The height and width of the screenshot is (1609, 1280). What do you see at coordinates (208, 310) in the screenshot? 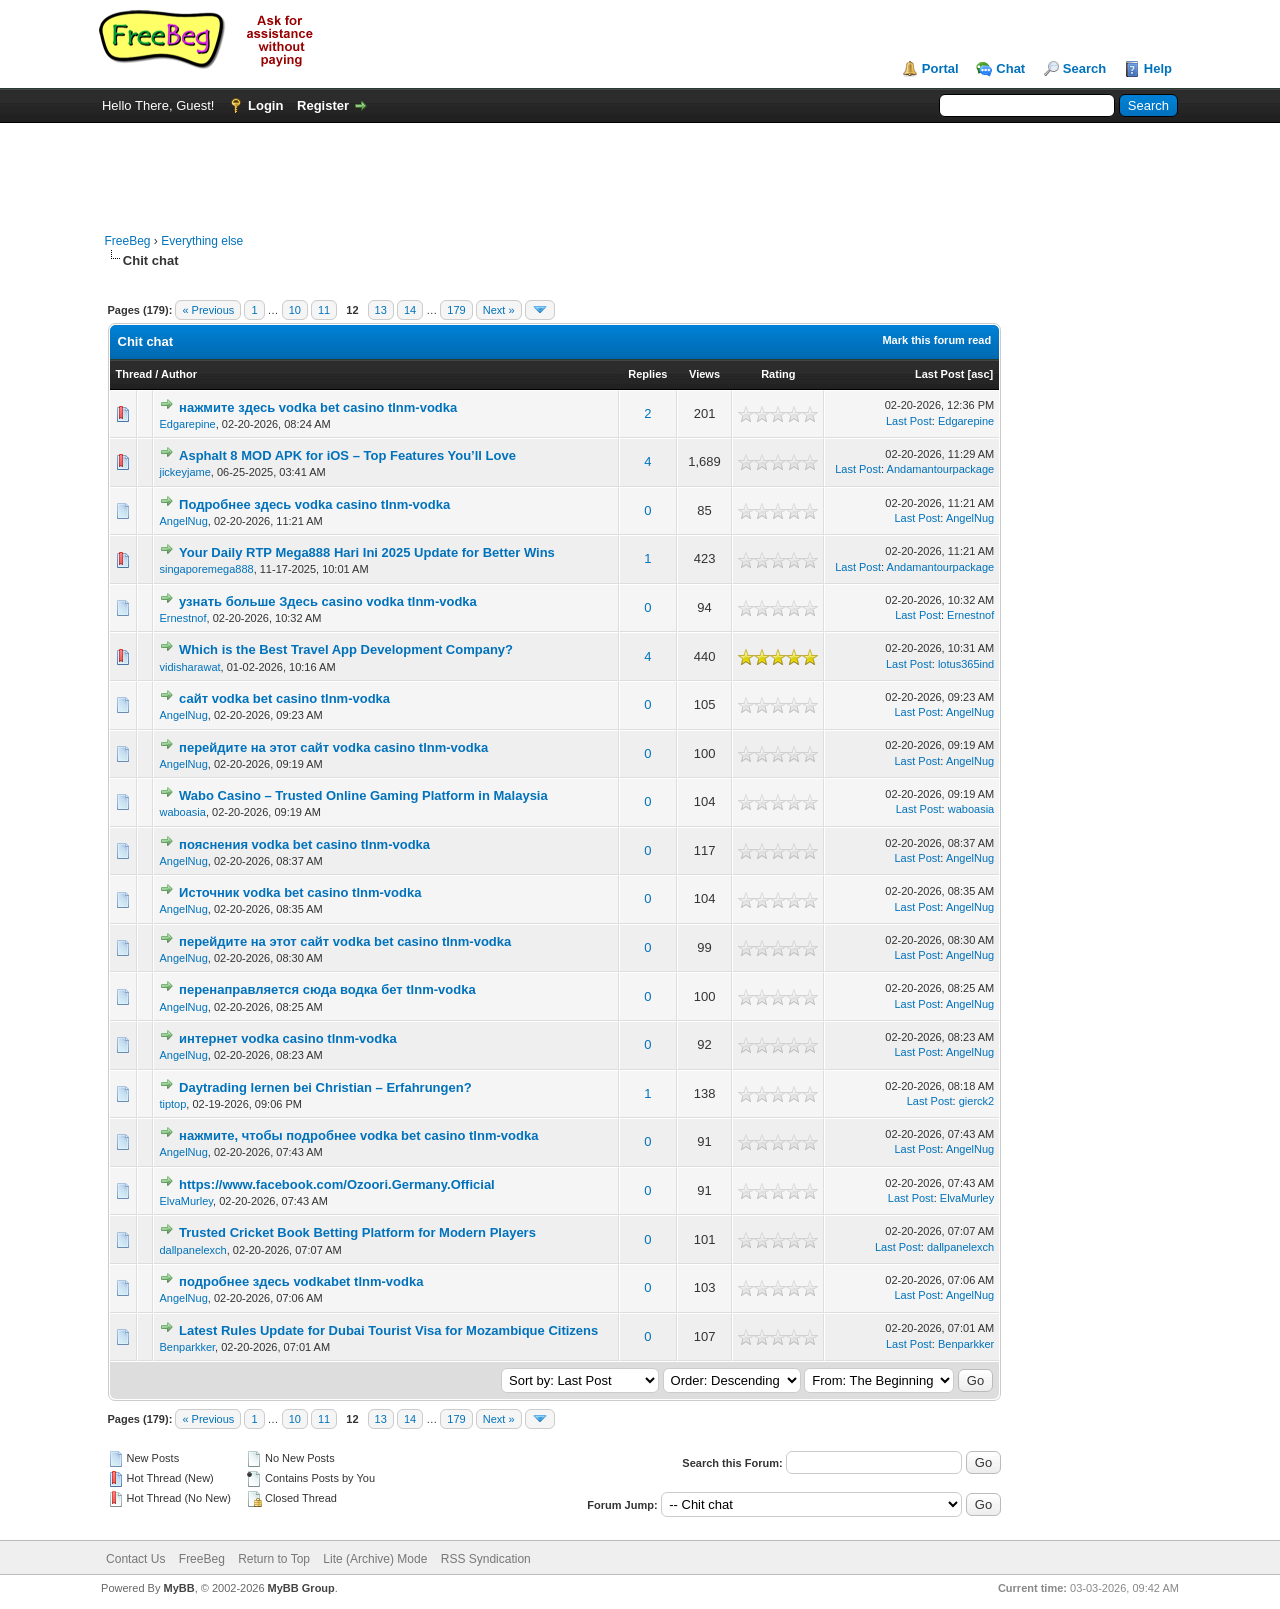
I see `« Previous` at bounding box center [208, 310].